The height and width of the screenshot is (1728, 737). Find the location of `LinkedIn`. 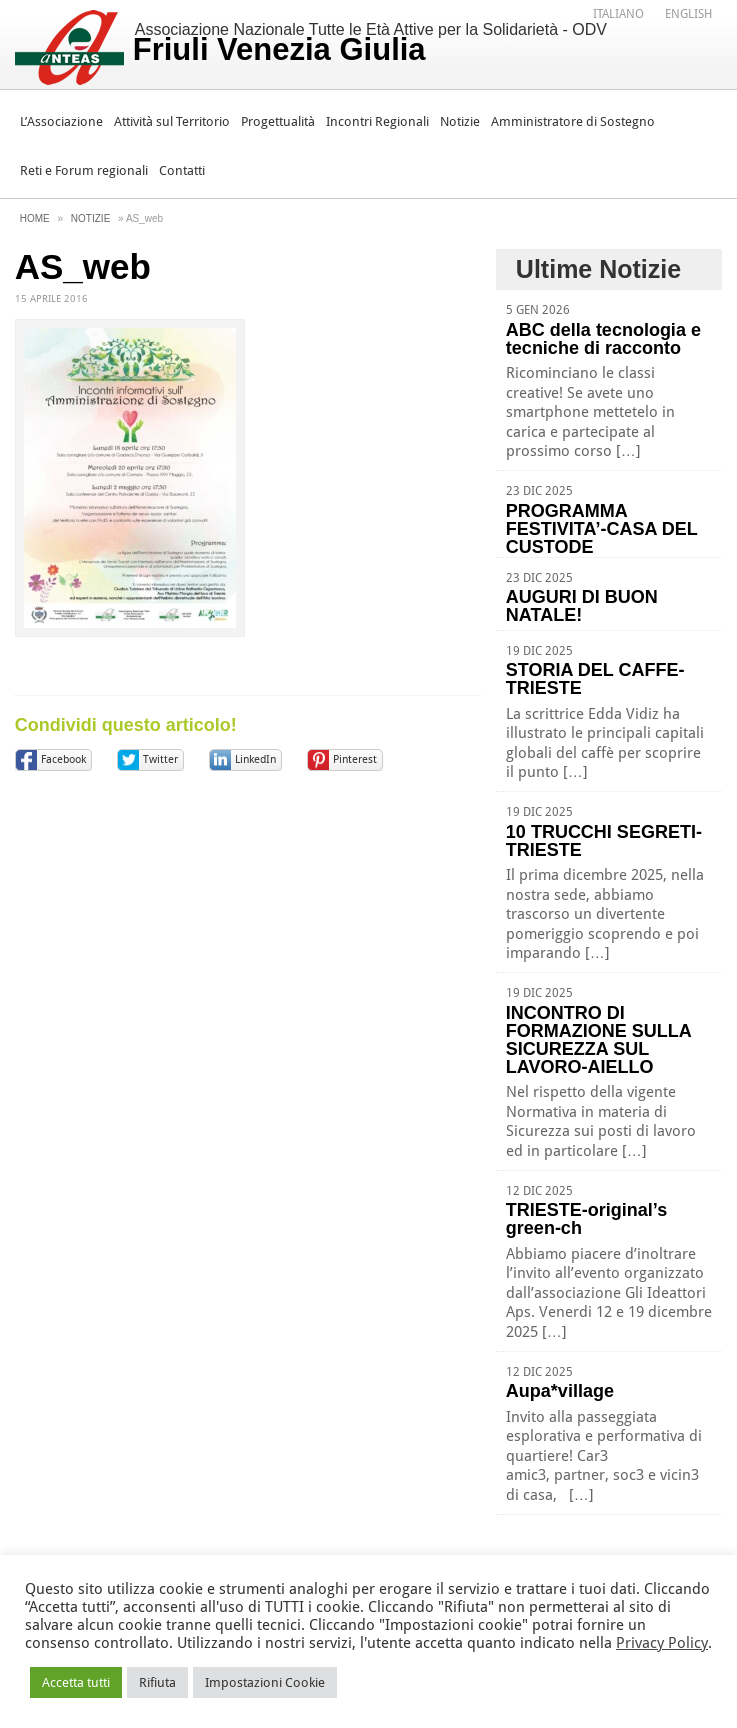

LinkedIn is located at coordinates (255, 759).